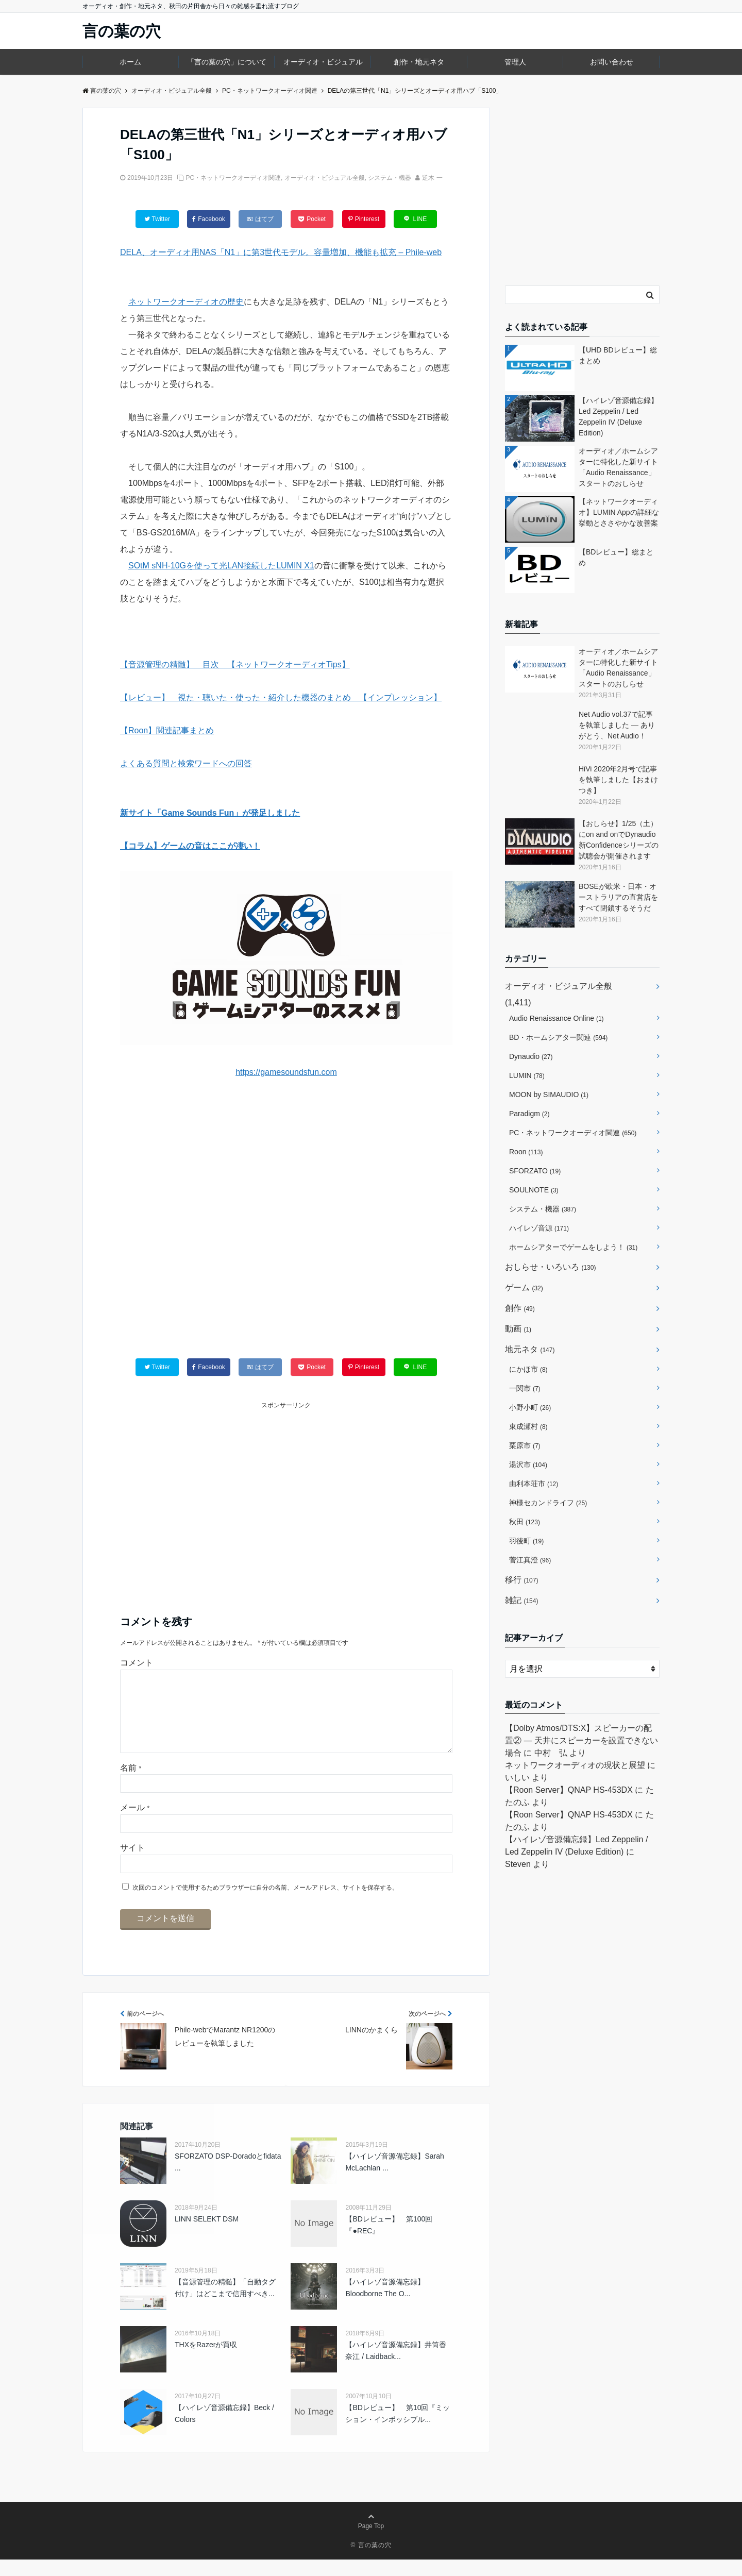 This screenshot has width=742, height=2576. What do you see at coordinates (611, 62) in the screenshot?
I see `お問い合わせ` at bounding box center [611, 62].